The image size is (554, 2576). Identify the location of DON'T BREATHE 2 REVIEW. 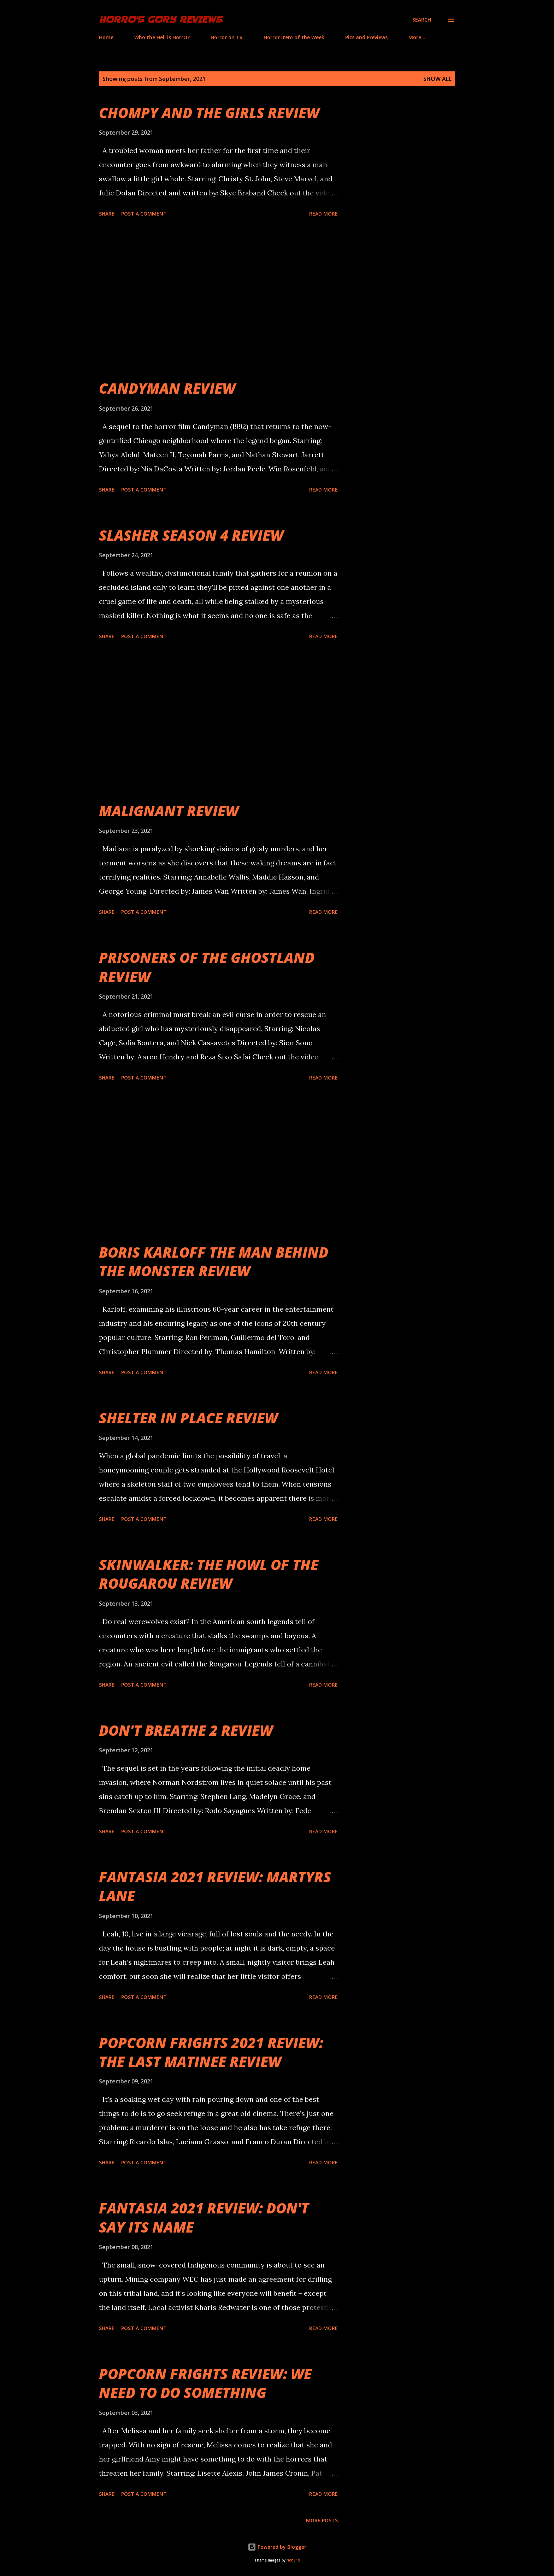
(186, 1730).